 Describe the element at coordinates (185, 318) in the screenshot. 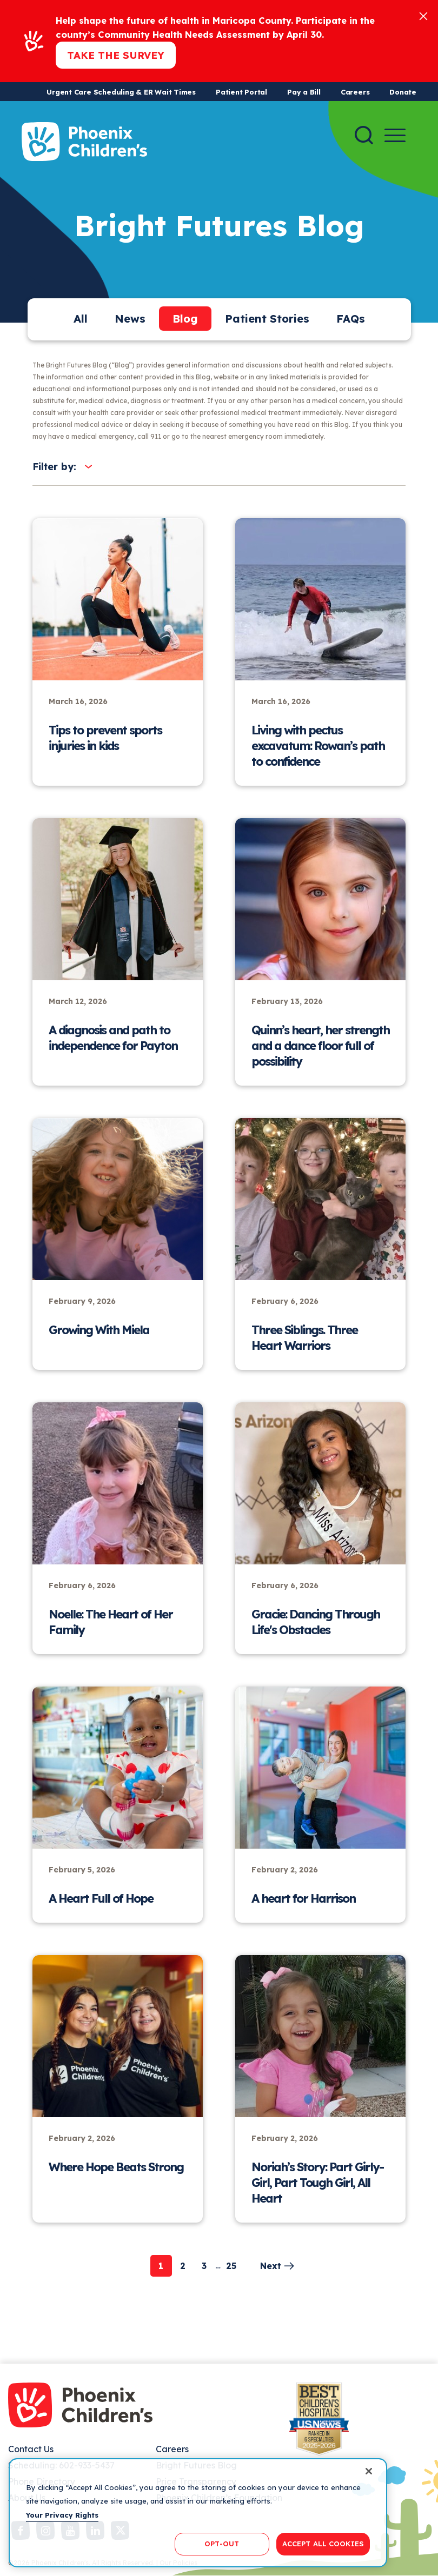

I see `Blog` at that location.